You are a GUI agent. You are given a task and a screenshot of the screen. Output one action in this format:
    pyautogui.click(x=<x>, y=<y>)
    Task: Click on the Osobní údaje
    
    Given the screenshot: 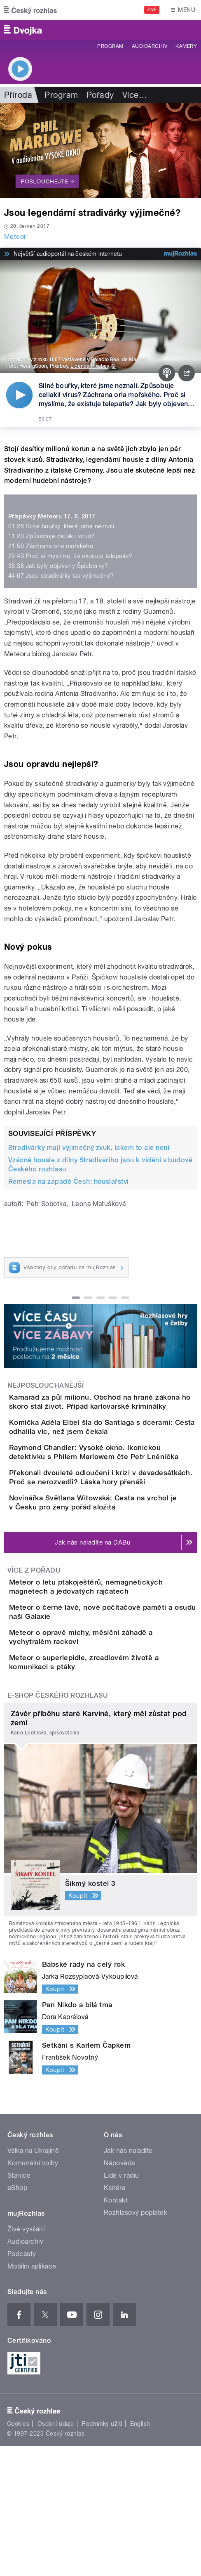 What is the action you would take?
    pyautogui.click(x=55, y=2553)
    